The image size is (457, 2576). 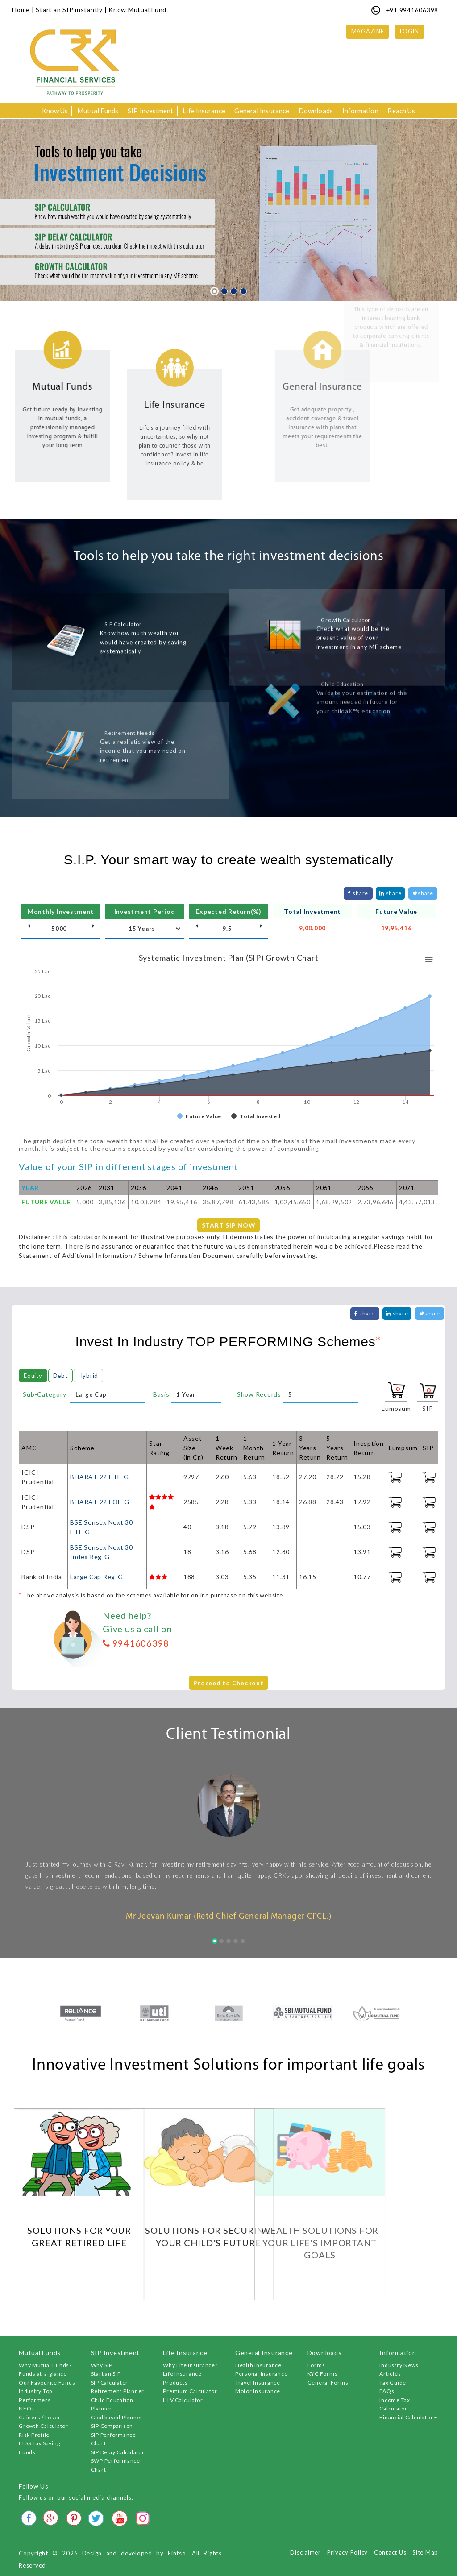 I want to click on Growth Calculator, so click(x=43, y=2426).